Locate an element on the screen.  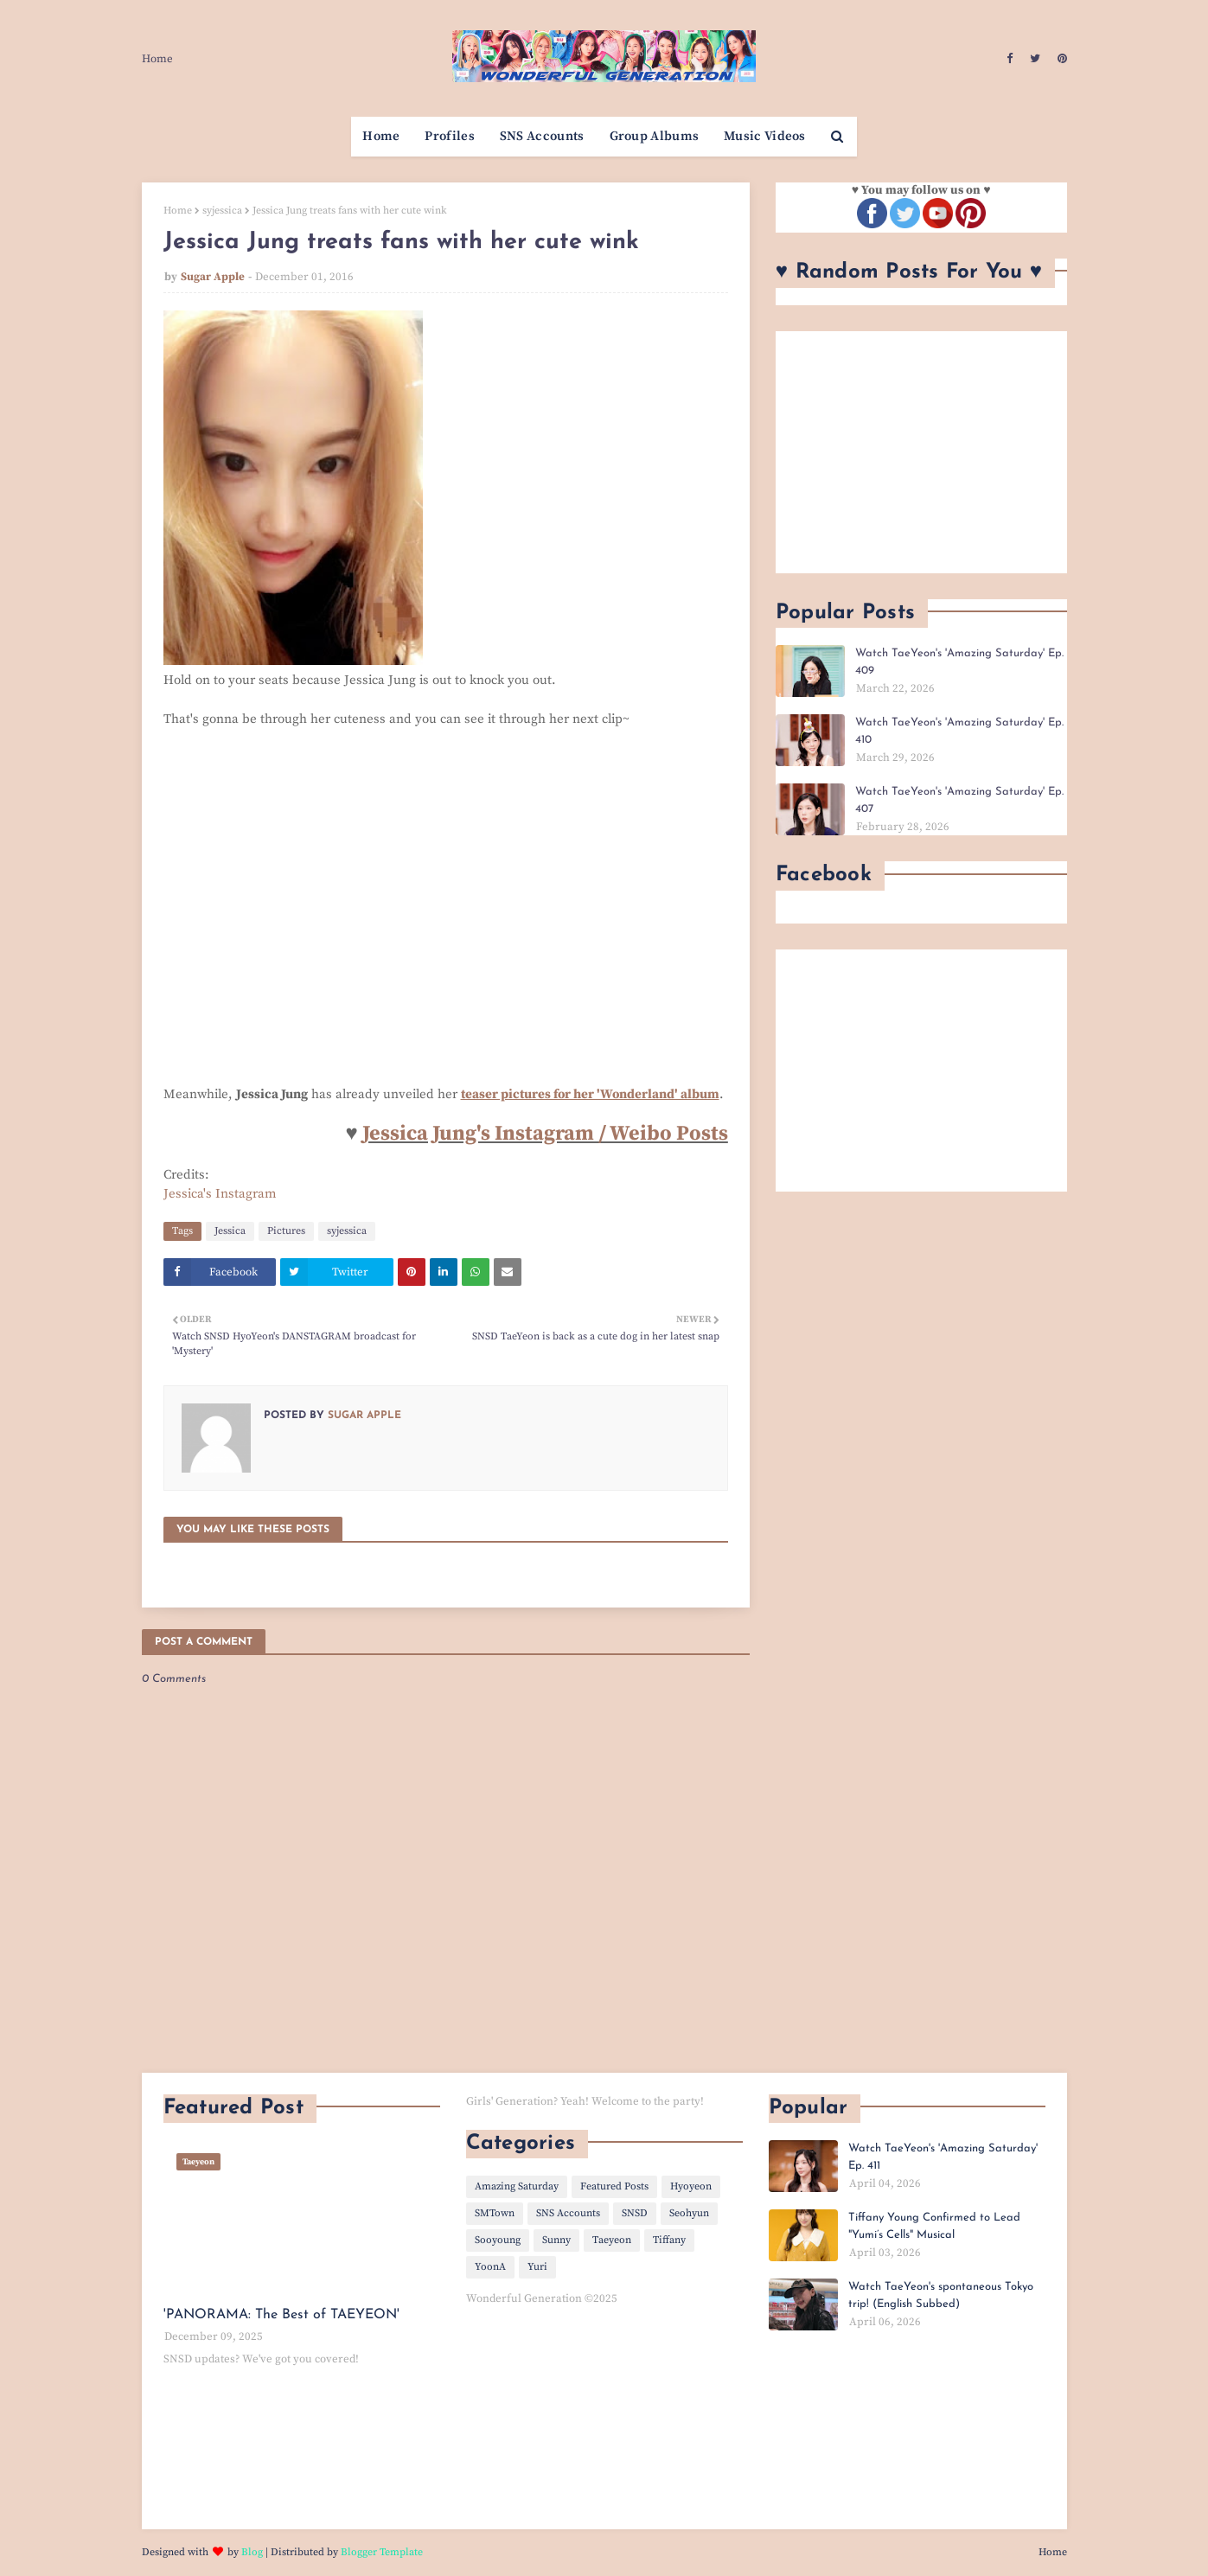
Hyoyeon is located at coordinates (691, 2186).